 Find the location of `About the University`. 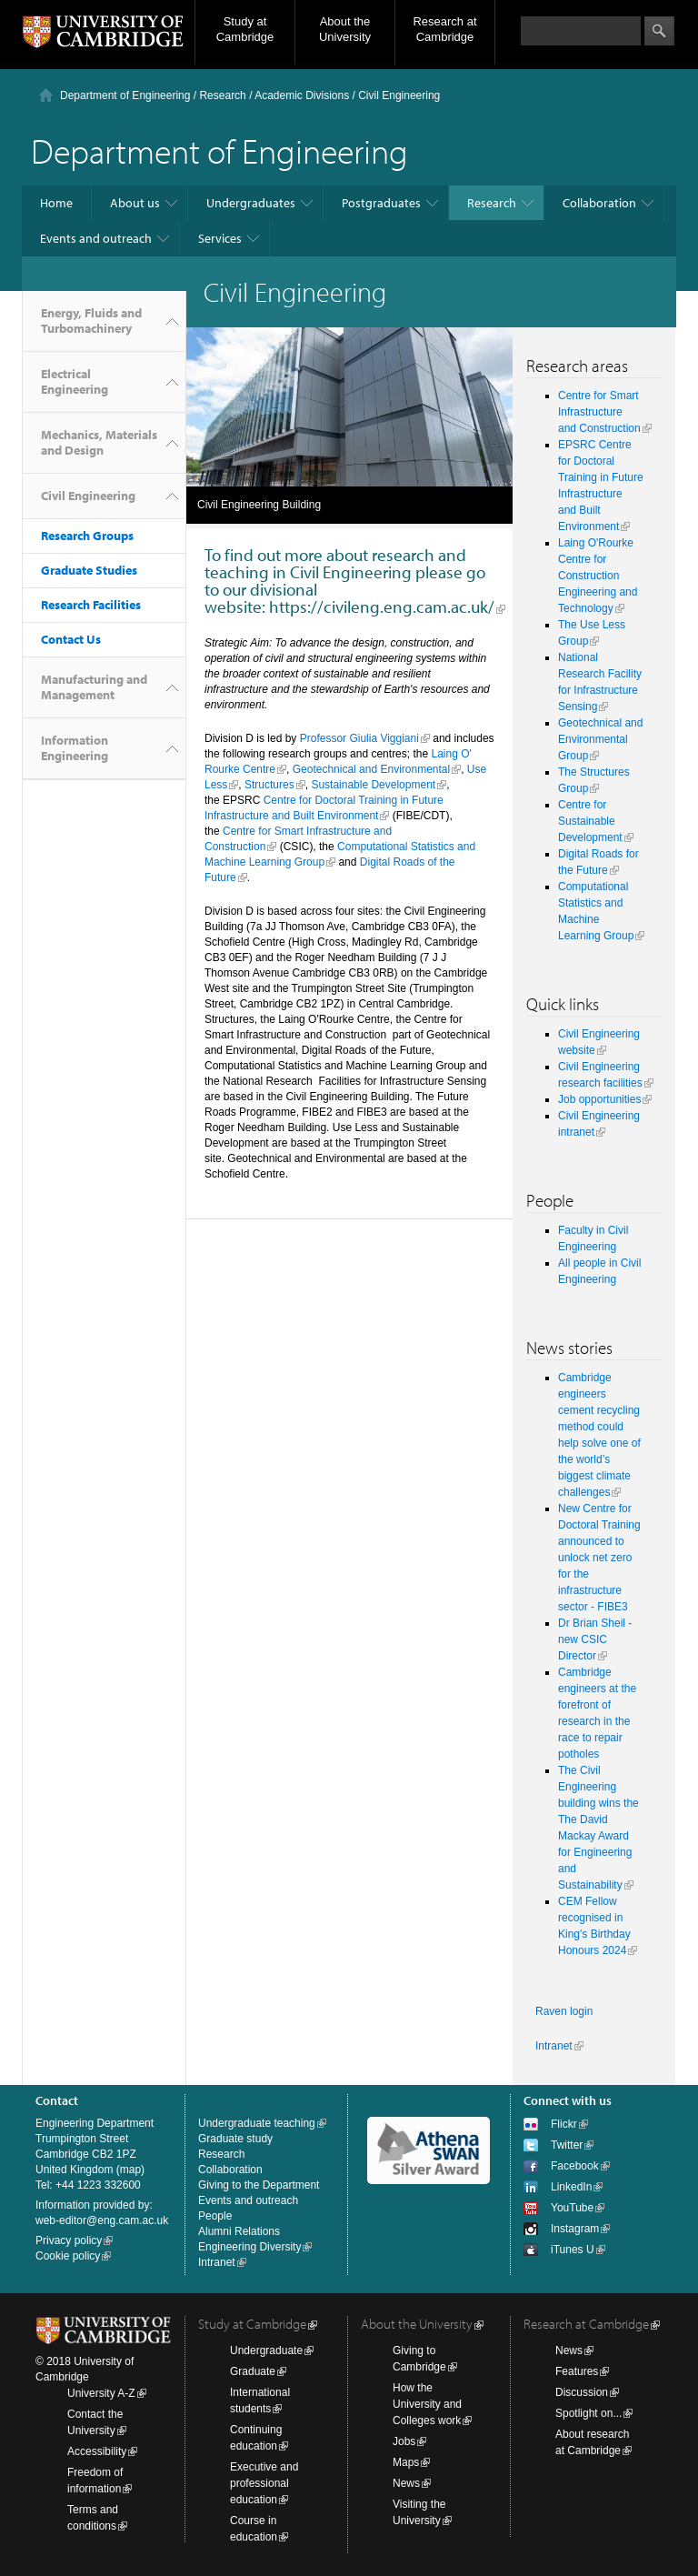

About the University is located at coordinates (345, 29).